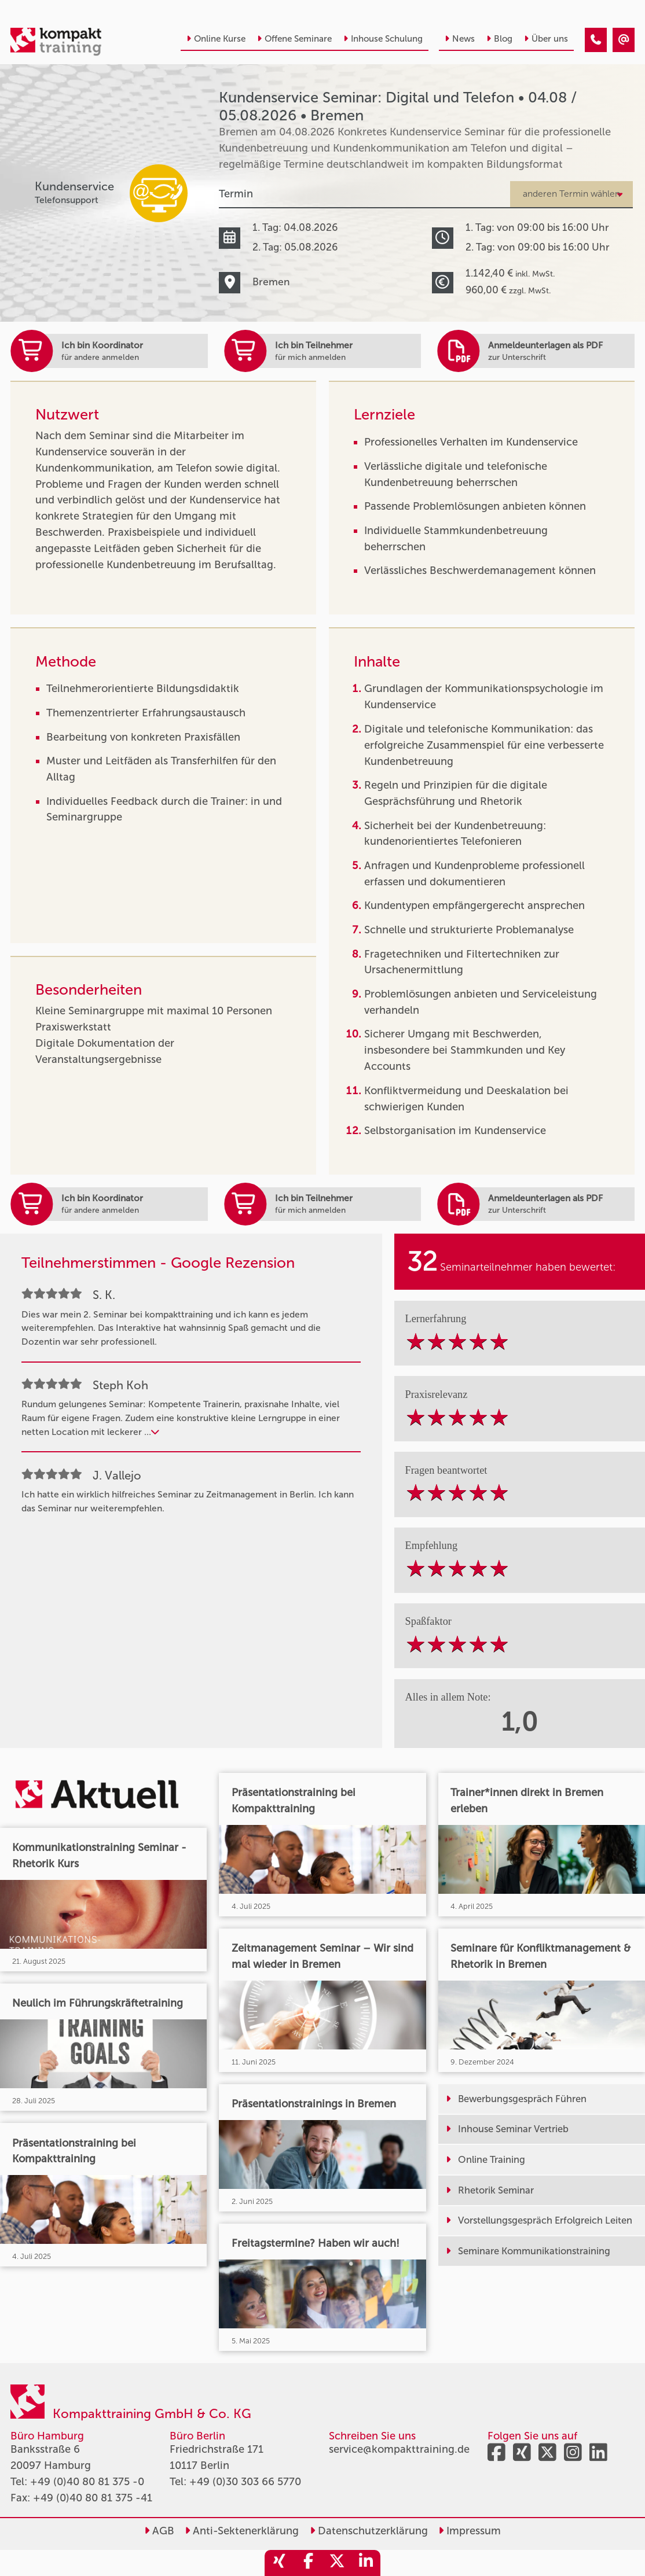  What do you see at coordinates (336, 2563) in the screenshot?
I see `[share_twitter]` at bounding box center [336, 2563].